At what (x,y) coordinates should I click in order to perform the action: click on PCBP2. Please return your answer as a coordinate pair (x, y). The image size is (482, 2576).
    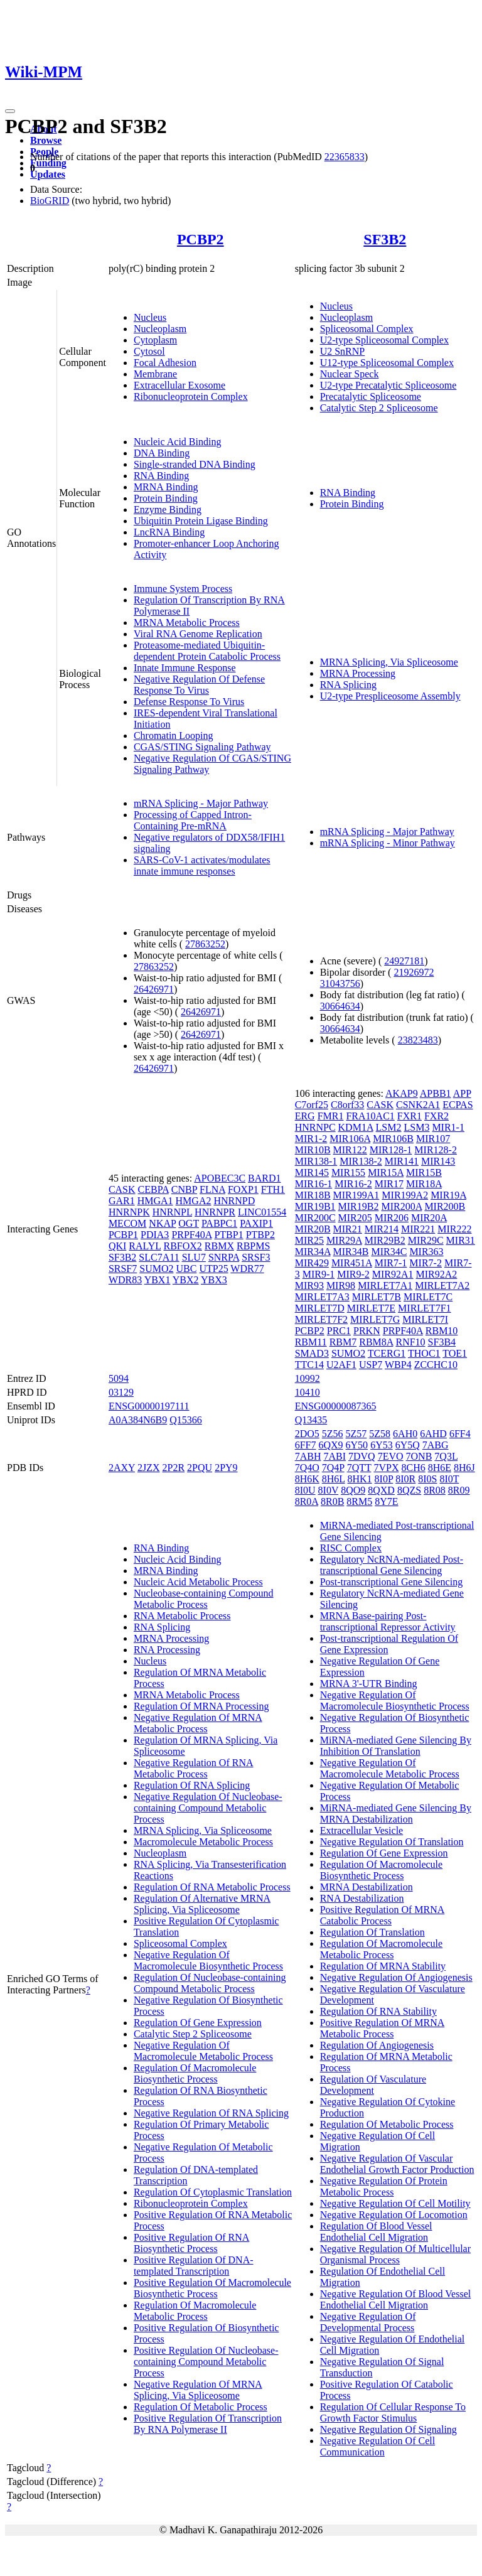
    Looking at the image, I should click on (200, 239).